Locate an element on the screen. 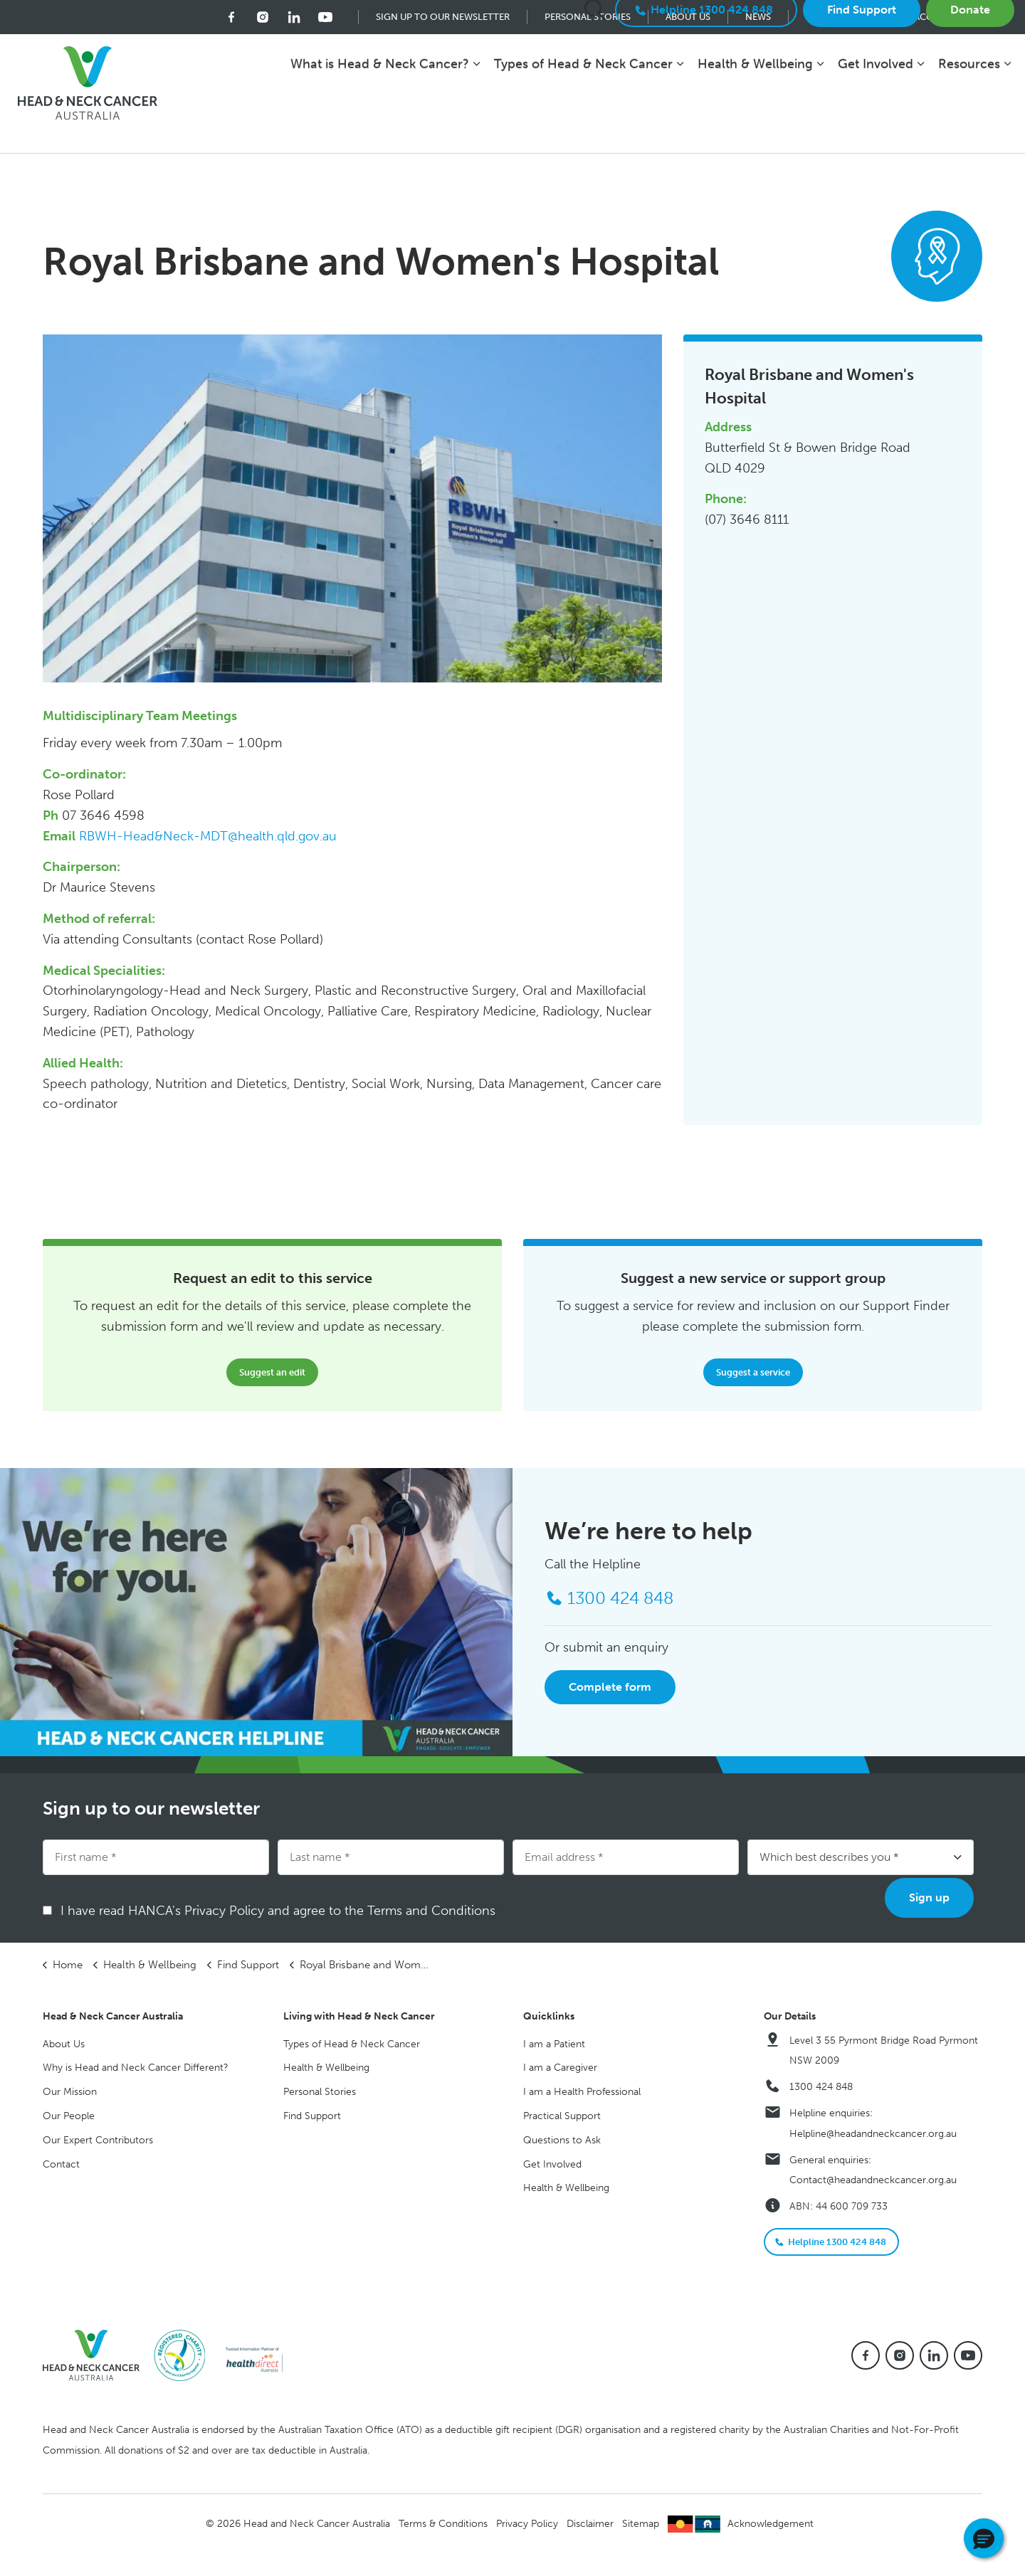 Image resolution: width=1025 pixels, height=2576 pixels. I am a Caregiver is located at coordinates (560, 2068).